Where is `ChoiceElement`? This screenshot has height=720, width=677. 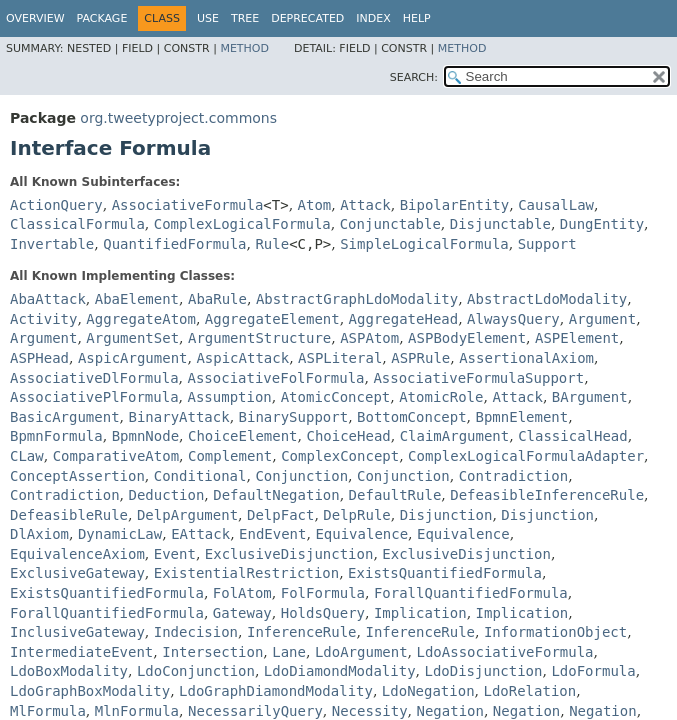
ChoiceElement is located at coordinates (243, 436).